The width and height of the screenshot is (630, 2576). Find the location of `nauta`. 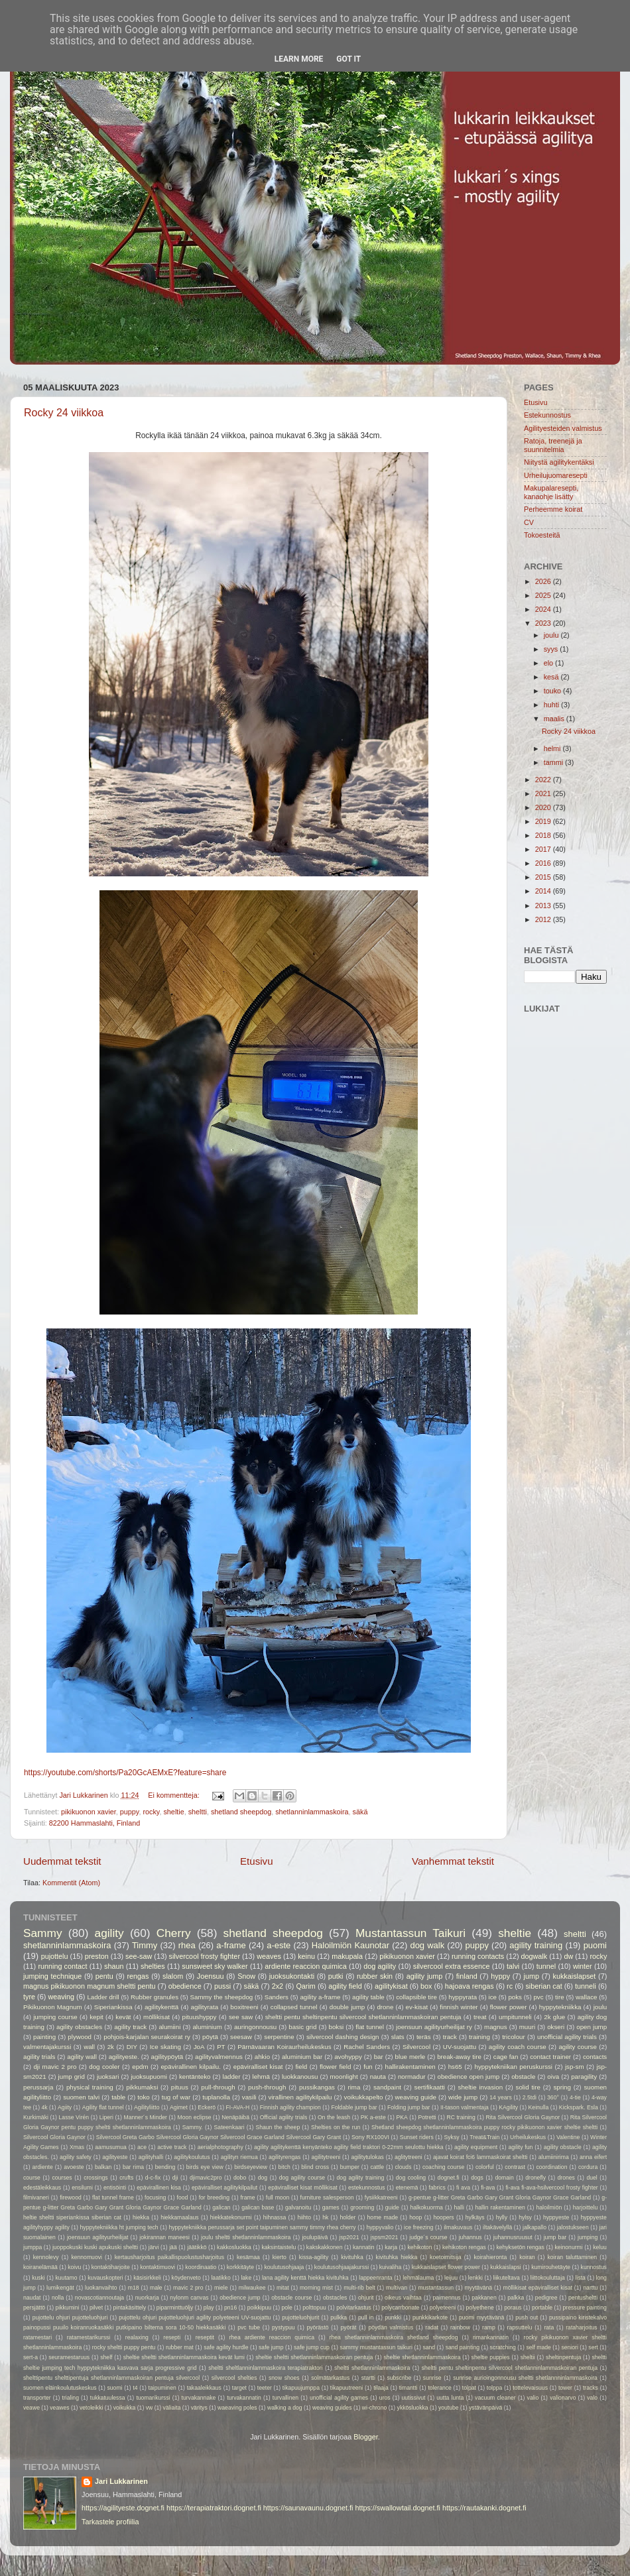

nauta is located at coordinates (378, 2076).